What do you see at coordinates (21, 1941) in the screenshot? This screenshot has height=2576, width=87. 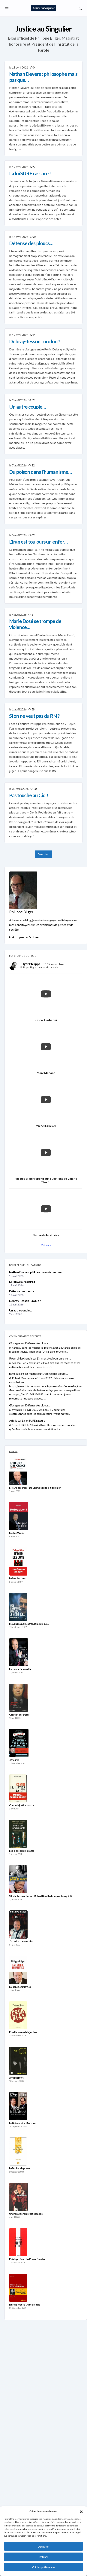 I see `J’ai le droit de tout dire !` at bounding box center [21, 1941].